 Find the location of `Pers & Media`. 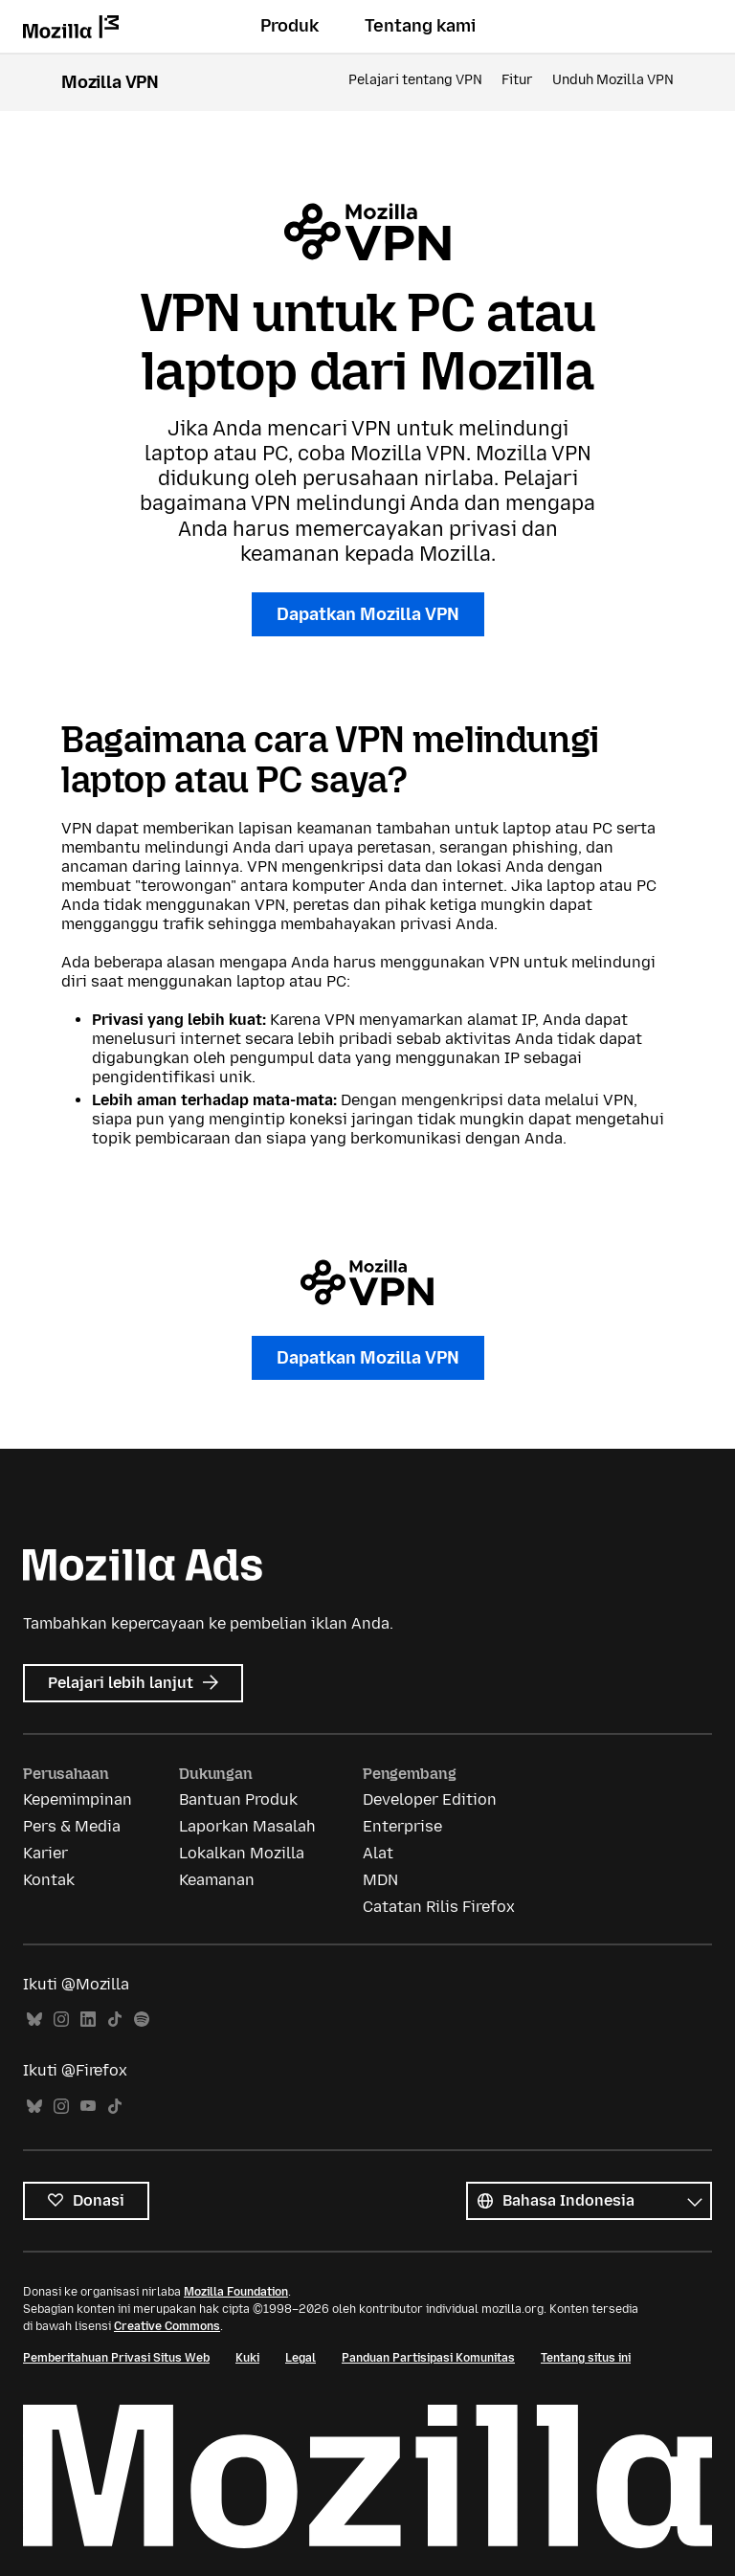

Pers & Media is located at coordinates (72, 1826).